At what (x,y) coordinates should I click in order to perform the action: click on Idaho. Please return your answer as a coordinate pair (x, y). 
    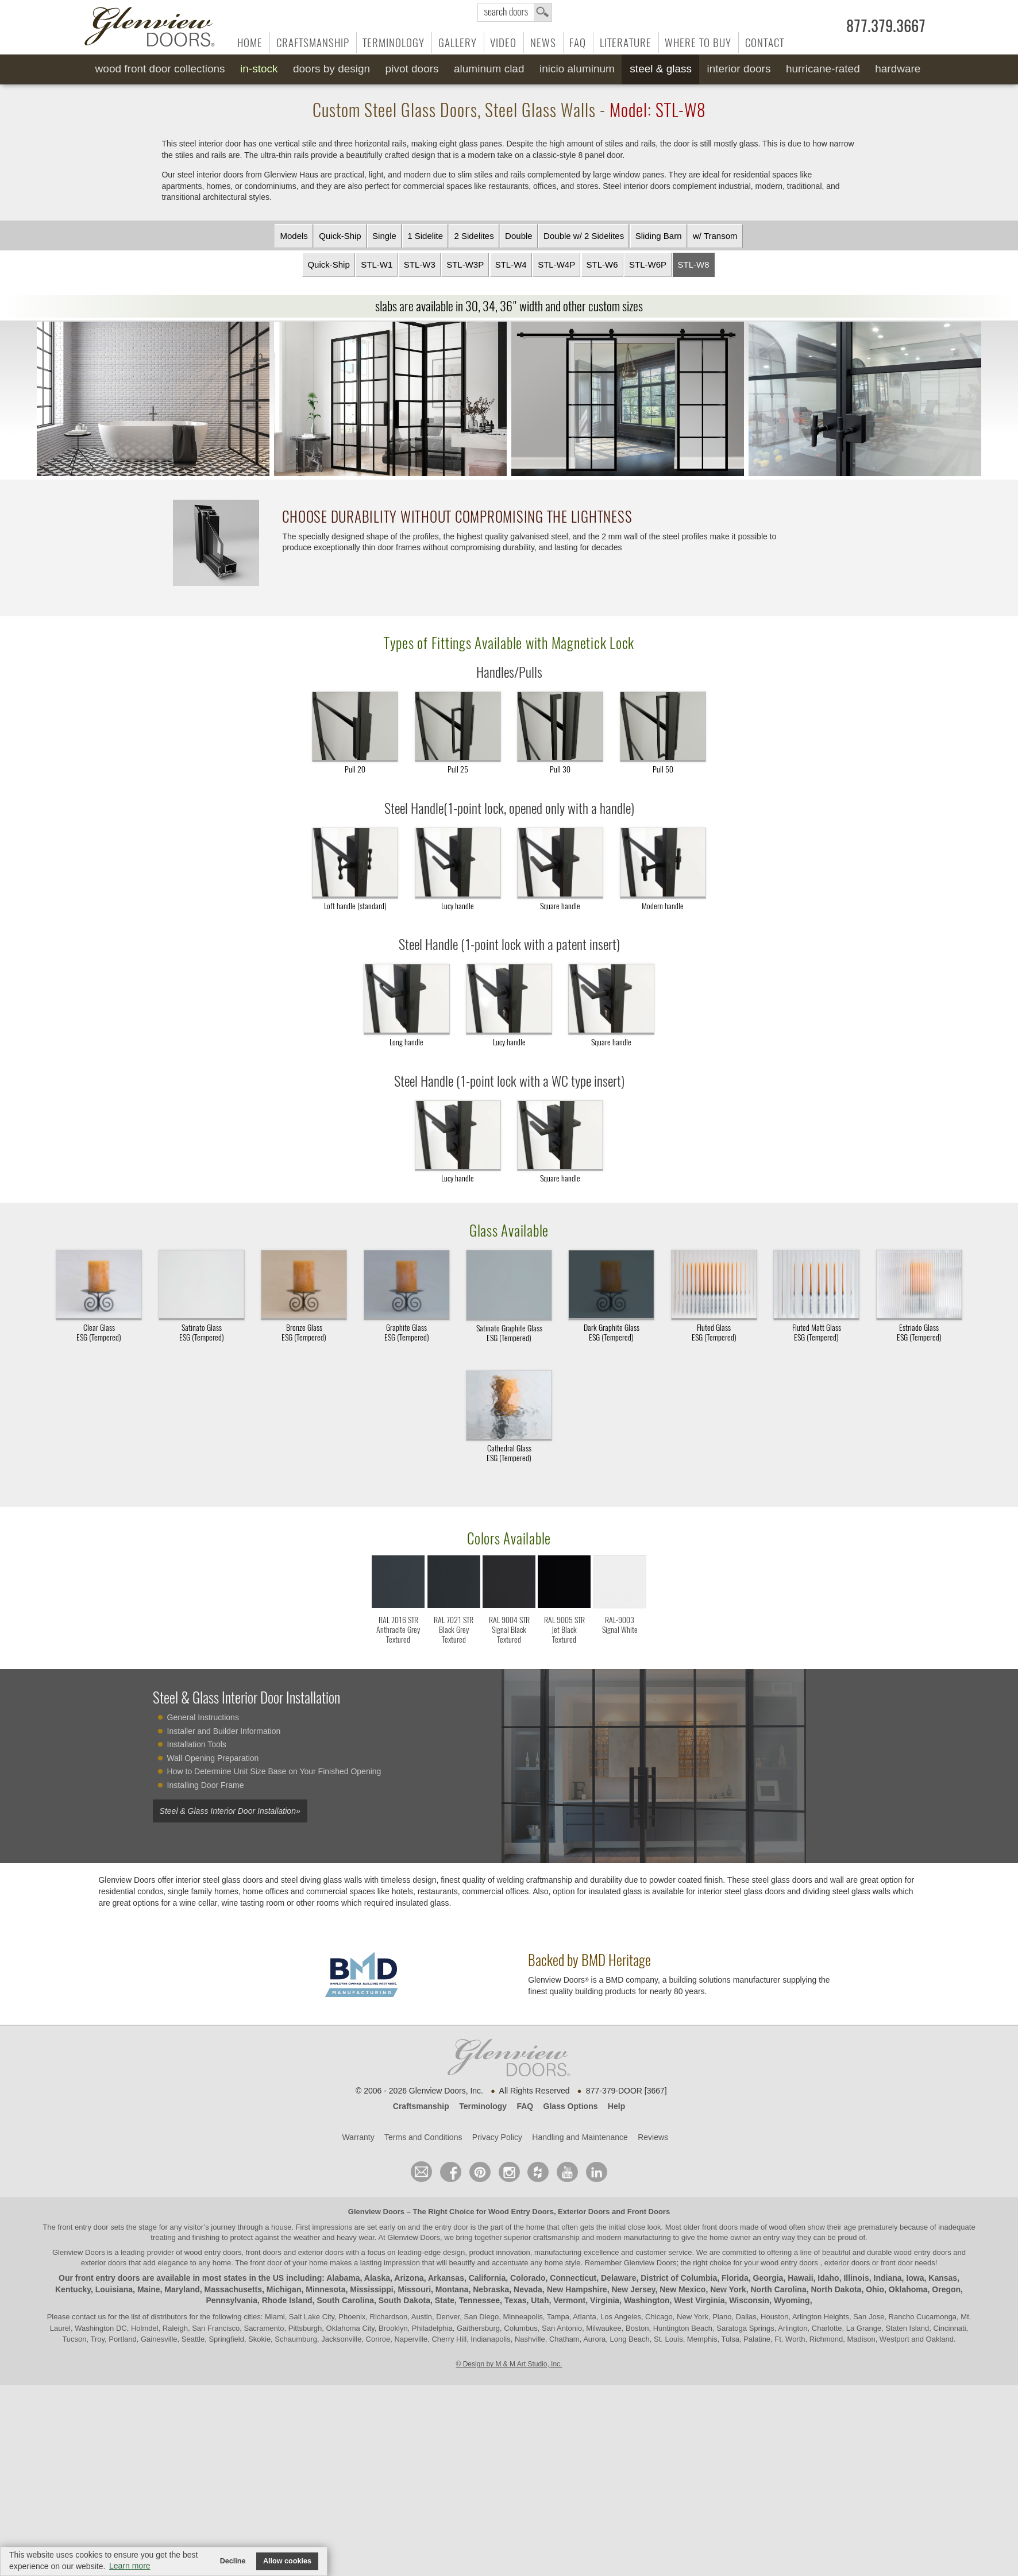
    Looking at the image, I should click on (828, 2278).